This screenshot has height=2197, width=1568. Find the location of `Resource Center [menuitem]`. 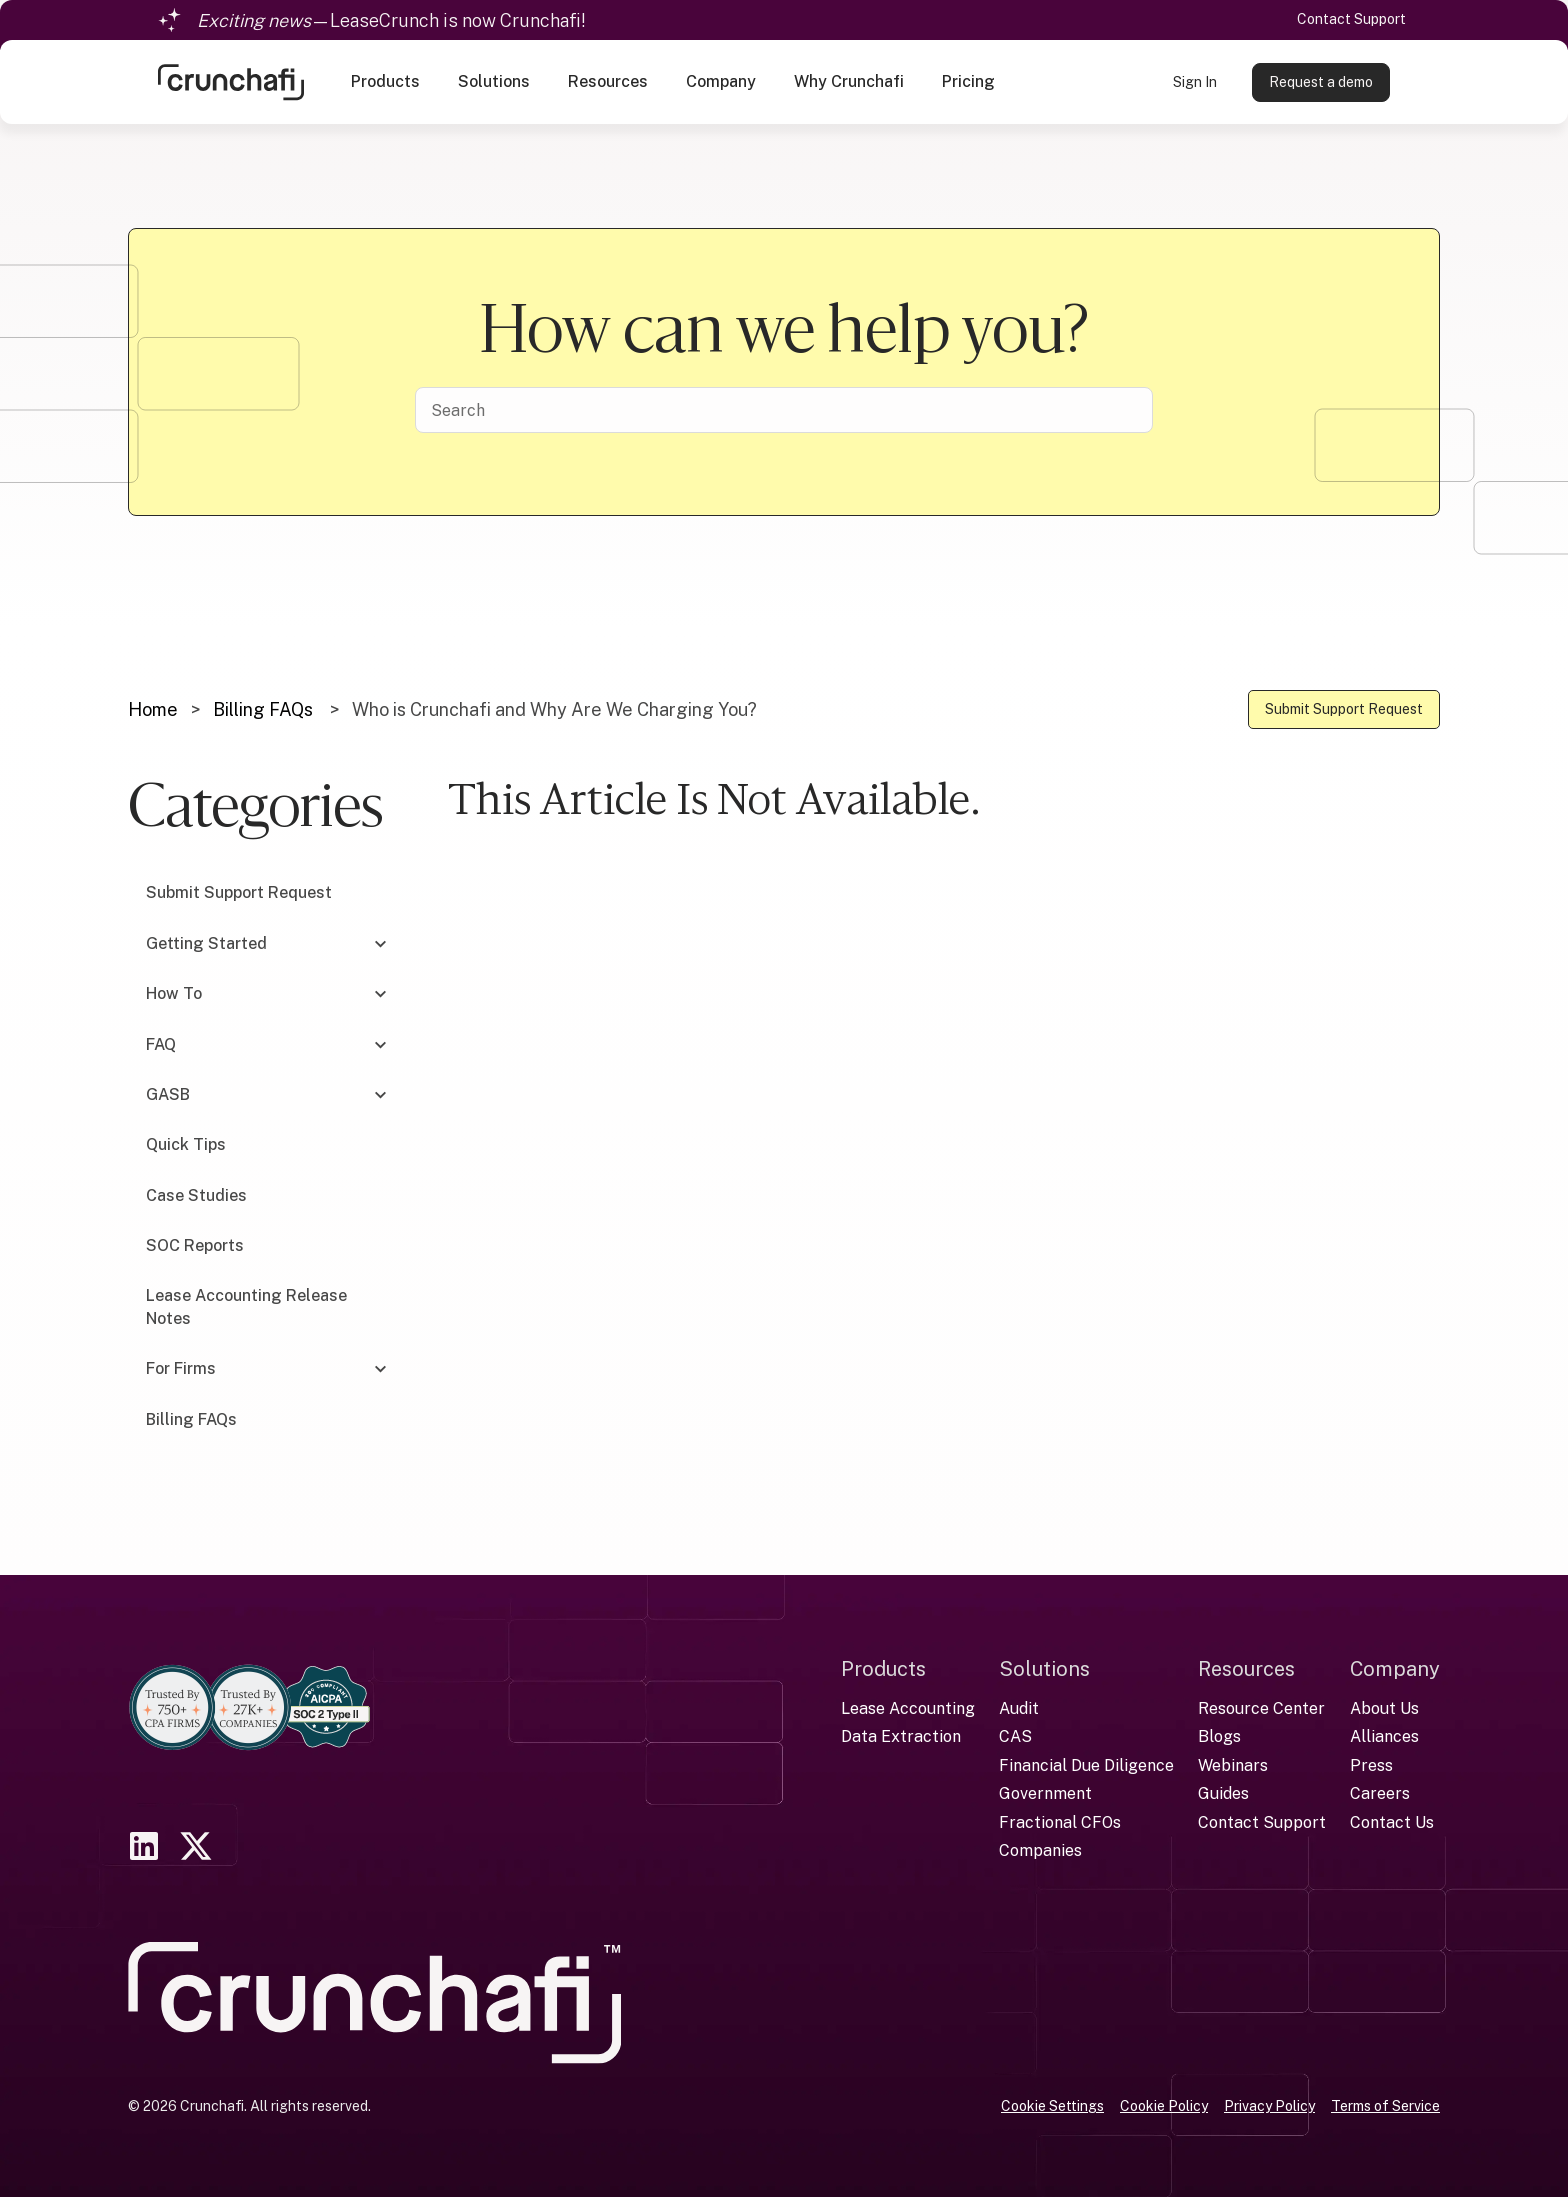

Resource Center [menuitem] is located at coordinates (1261, 1708).